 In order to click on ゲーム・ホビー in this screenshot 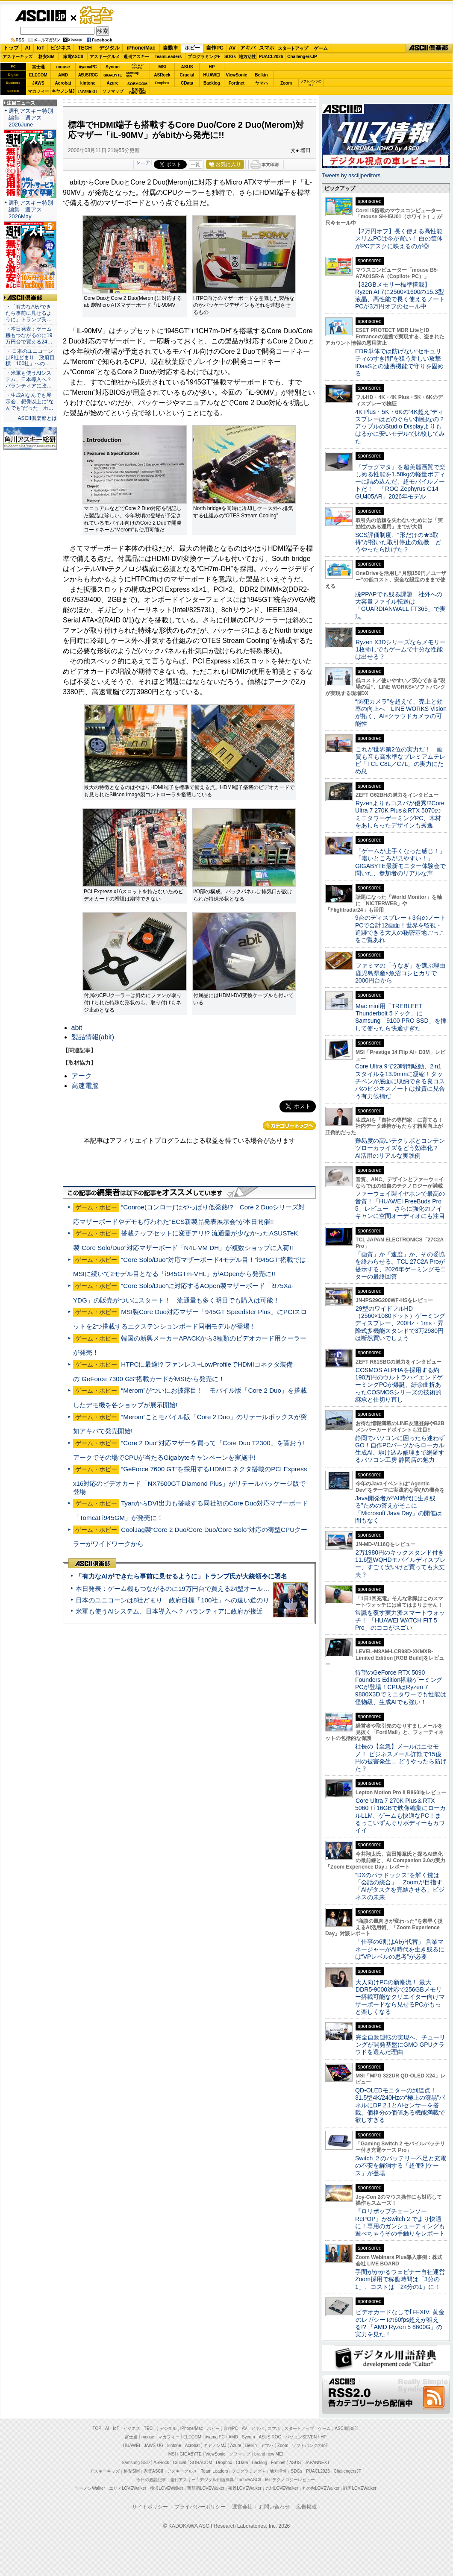, I will do `click(97, 15)`.